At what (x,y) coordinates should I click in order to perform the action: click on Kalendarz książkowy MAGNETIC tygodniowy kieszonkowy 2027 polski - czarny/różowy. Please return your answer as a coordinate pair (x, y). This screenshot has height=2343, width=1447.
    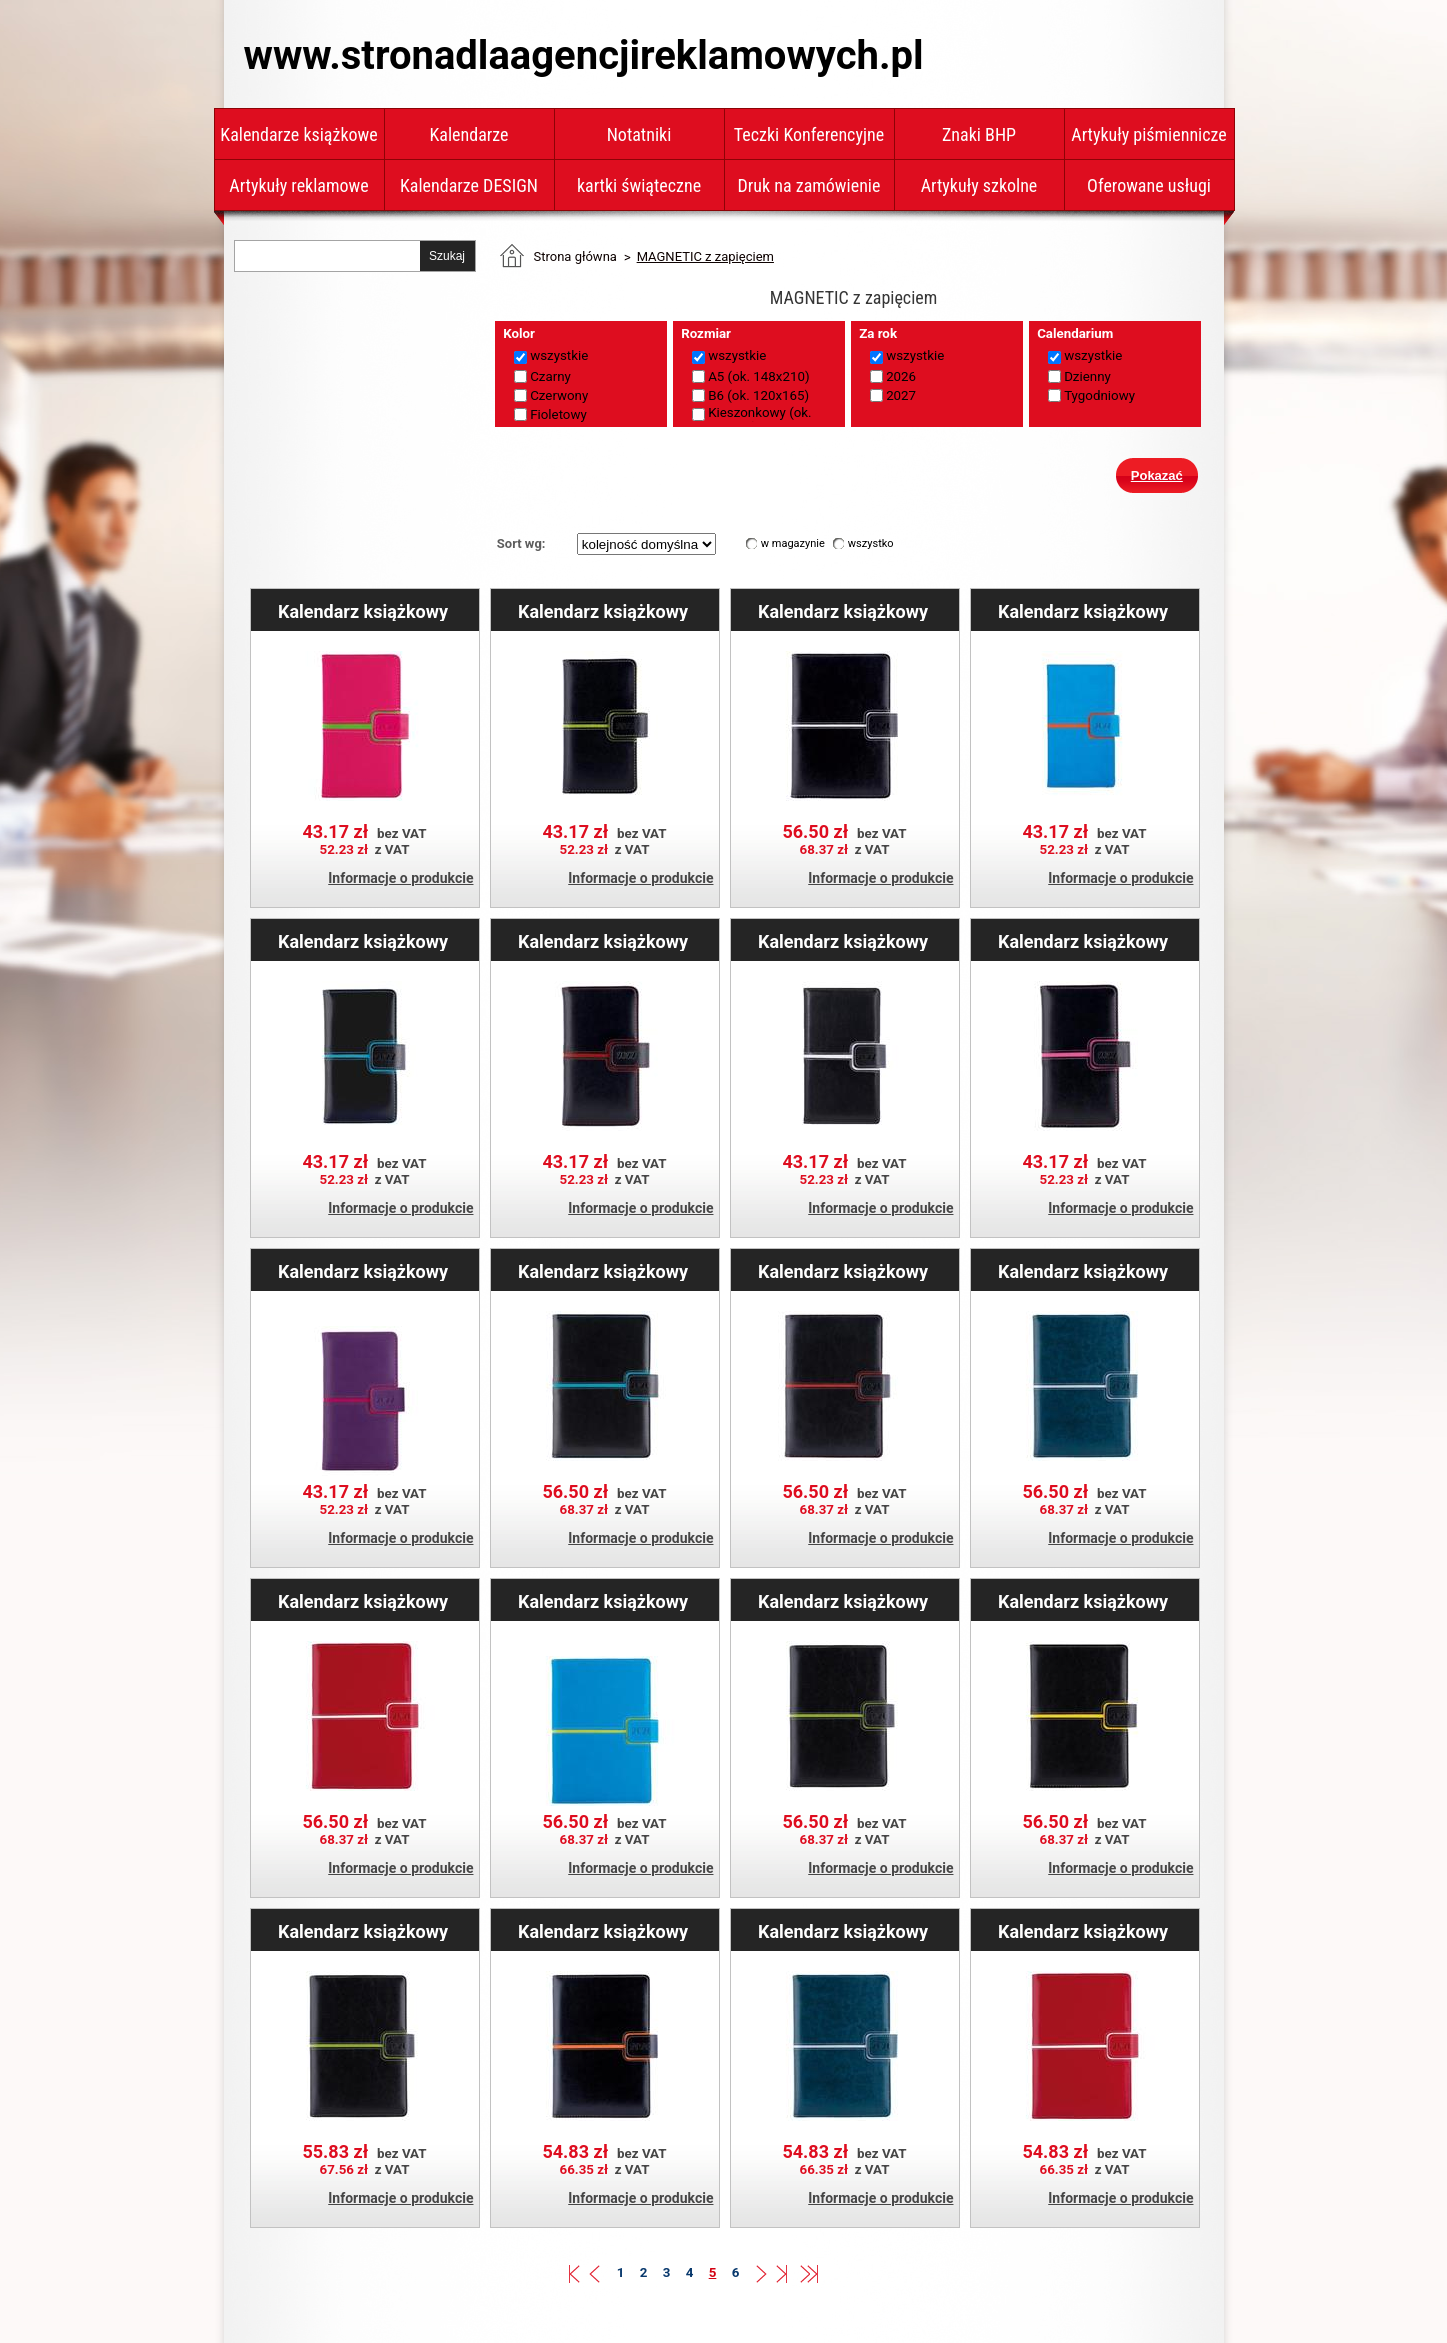
    Looking at the image, I should click on (1083, 941).